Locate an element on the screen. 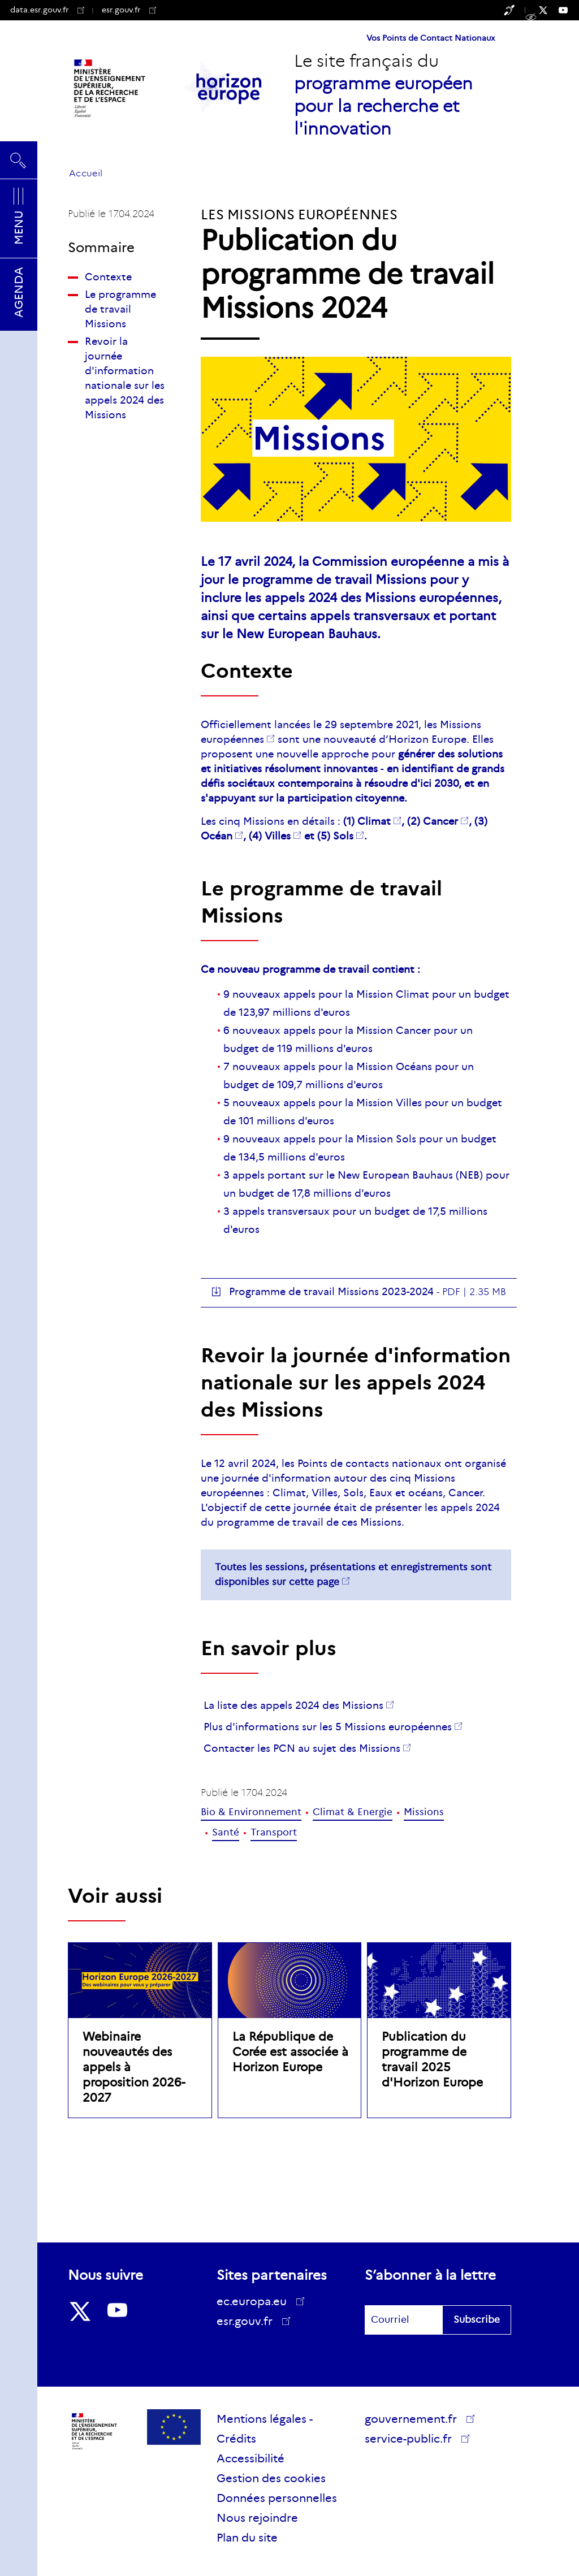 Image resolution: width=579 pixels, height=2576 pixels. Océan is located at coordinates (216, 836).